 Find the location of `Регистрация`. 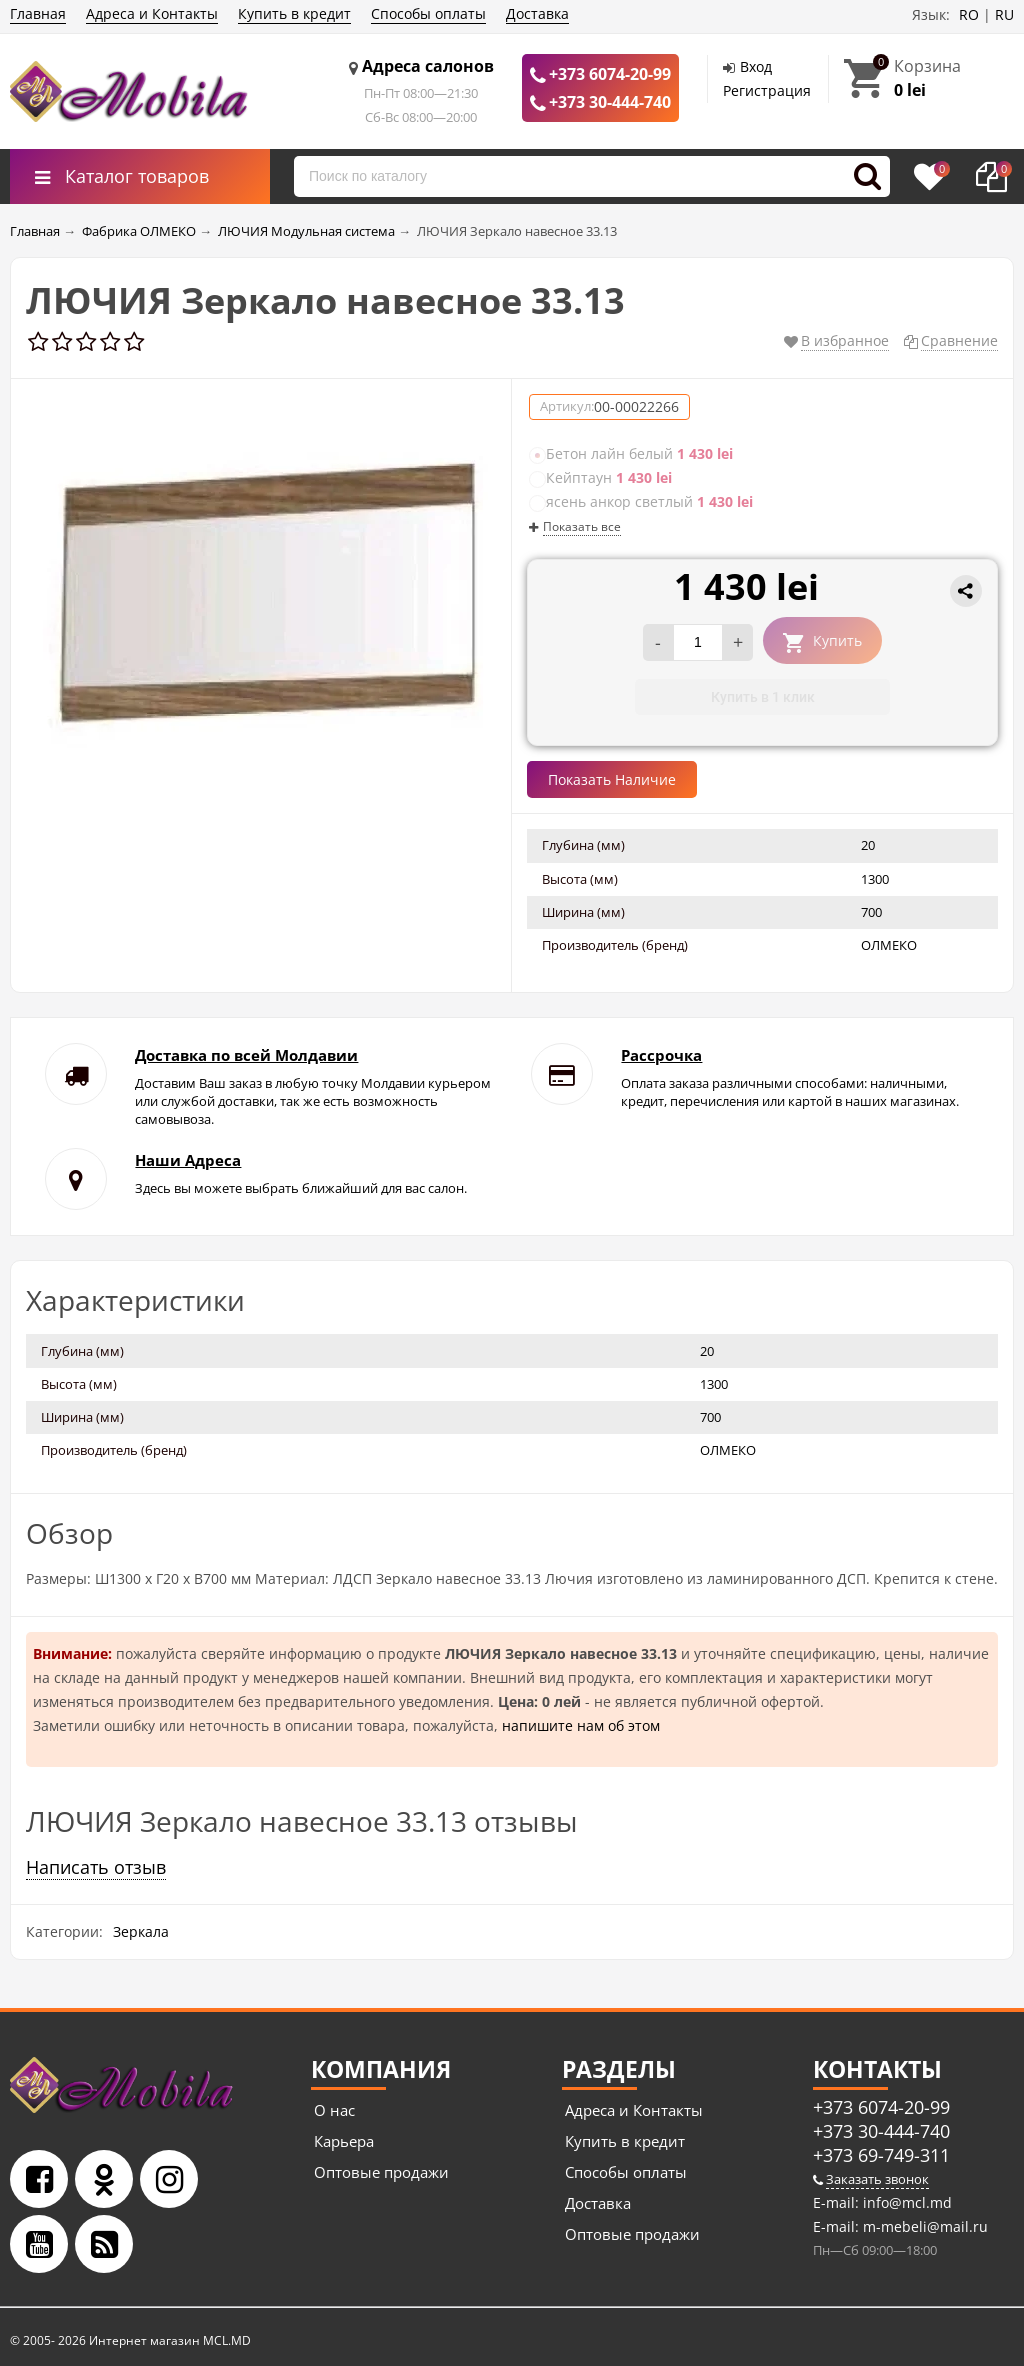

Регистрация is located at coordinates (767, 90).